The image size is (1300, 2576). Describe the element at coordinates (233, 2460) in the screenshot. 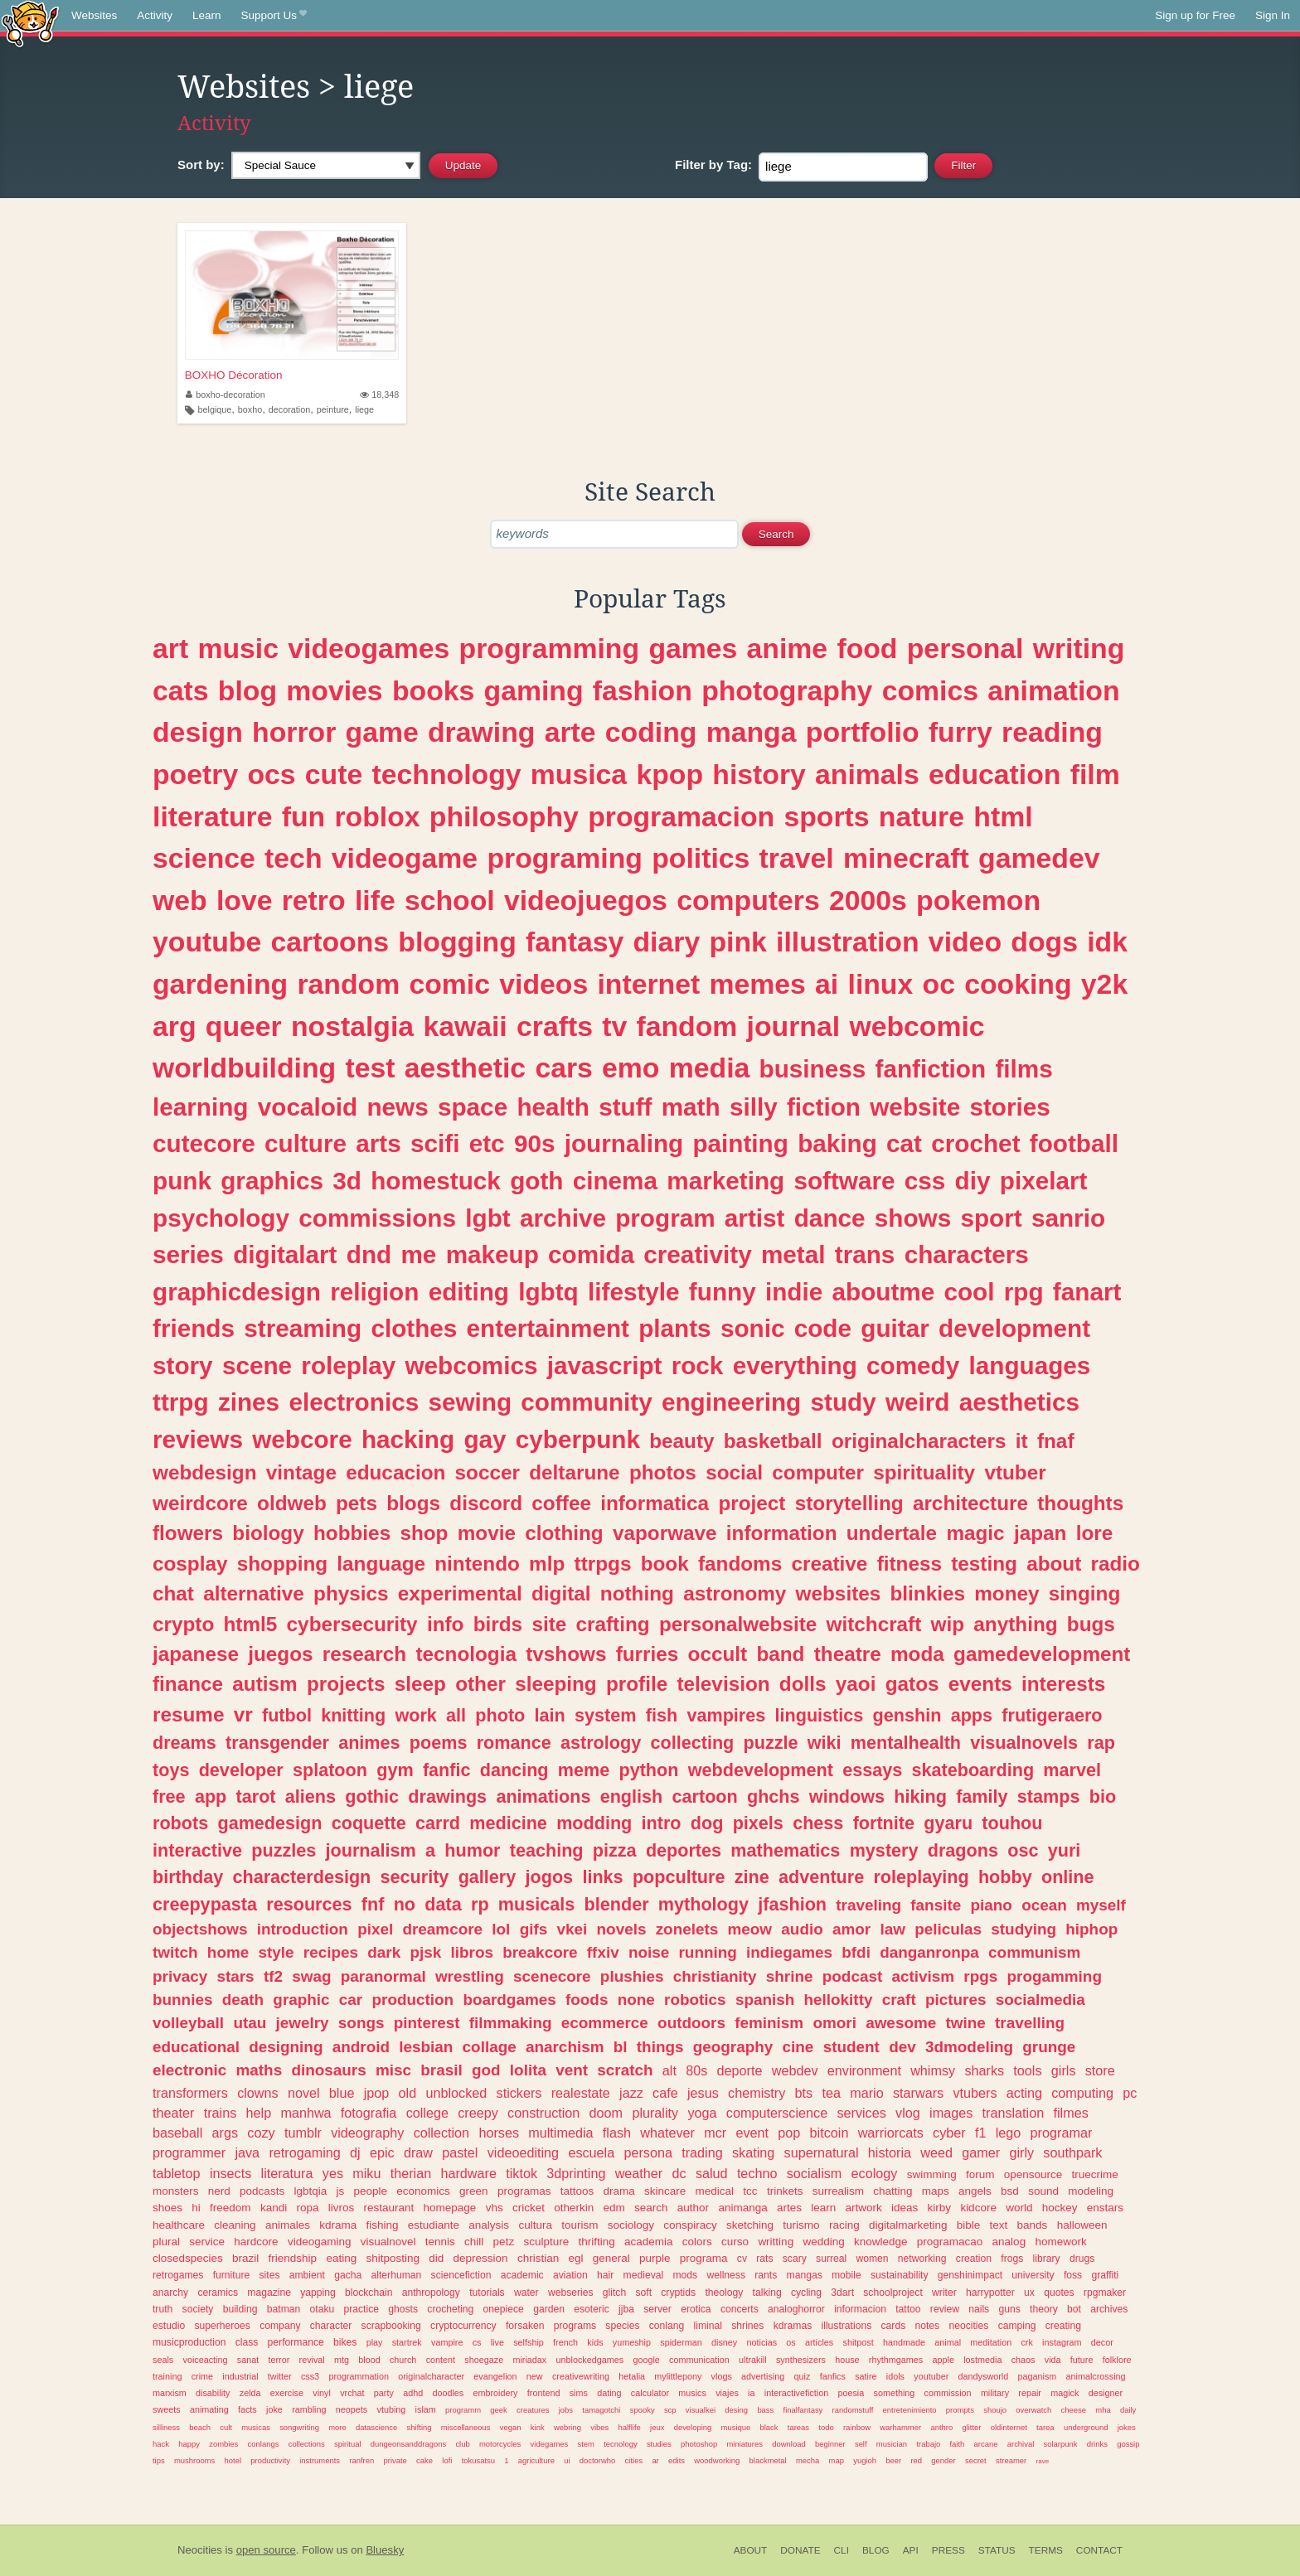

I see `hotel` at that location.